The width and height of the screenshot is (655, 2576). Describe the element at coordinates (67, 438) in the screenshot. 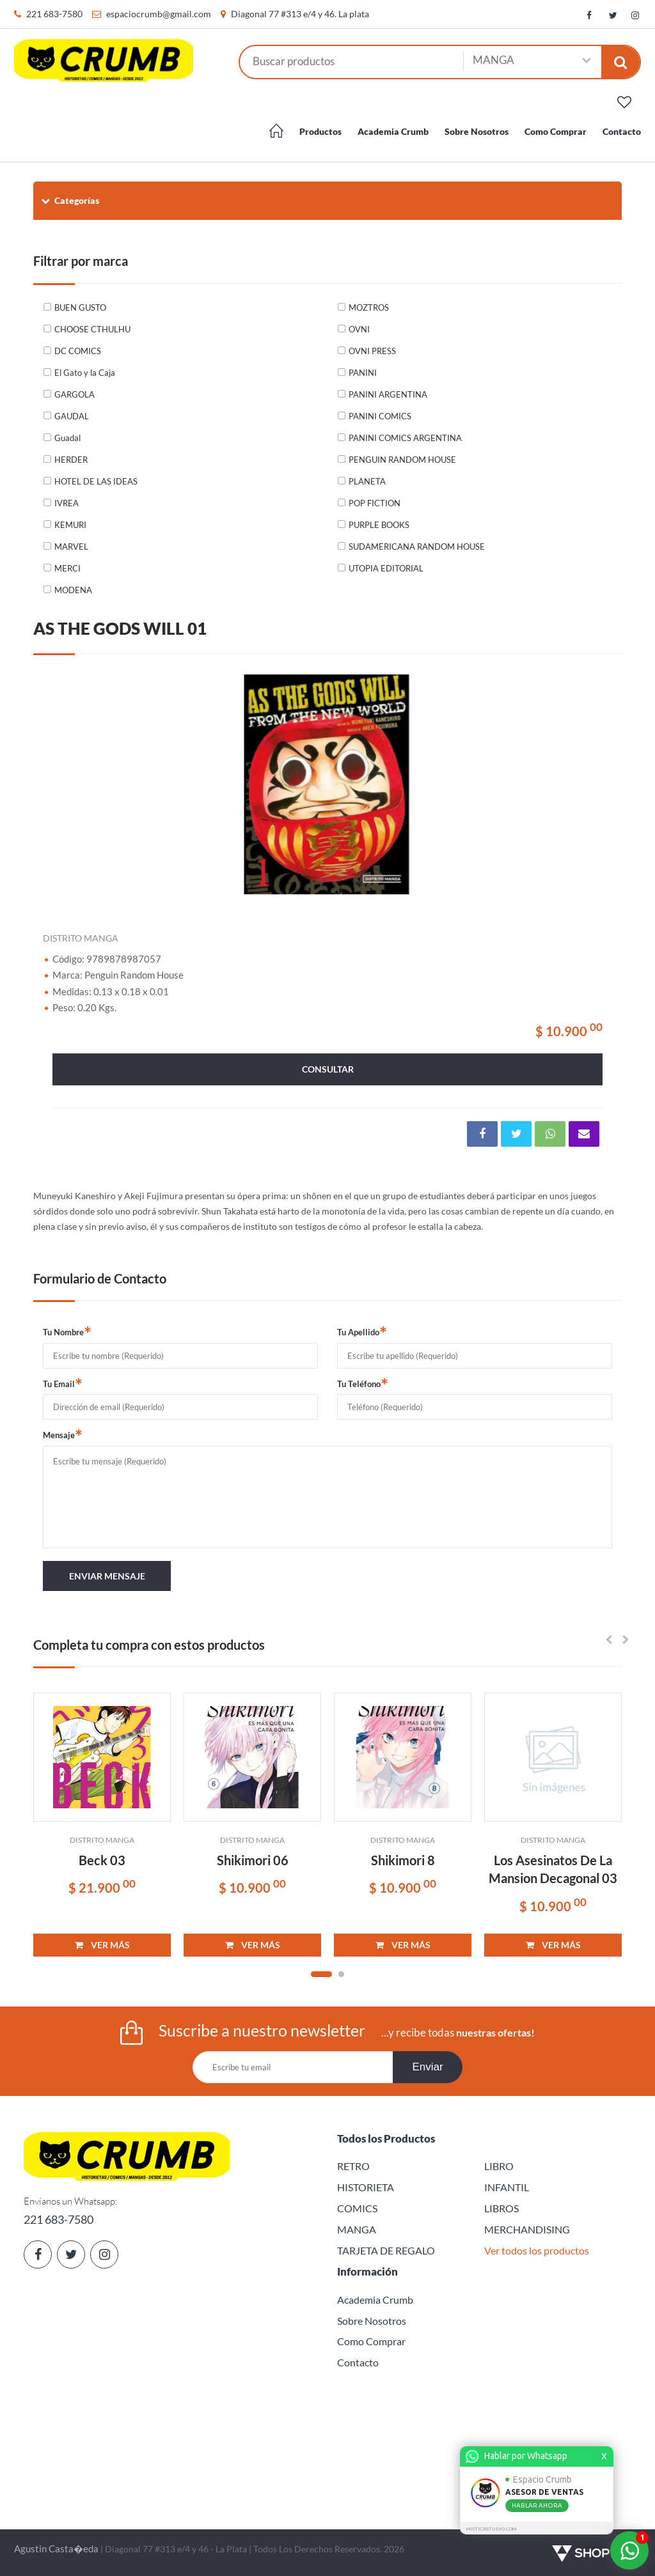

I see `Guadal` at that location.